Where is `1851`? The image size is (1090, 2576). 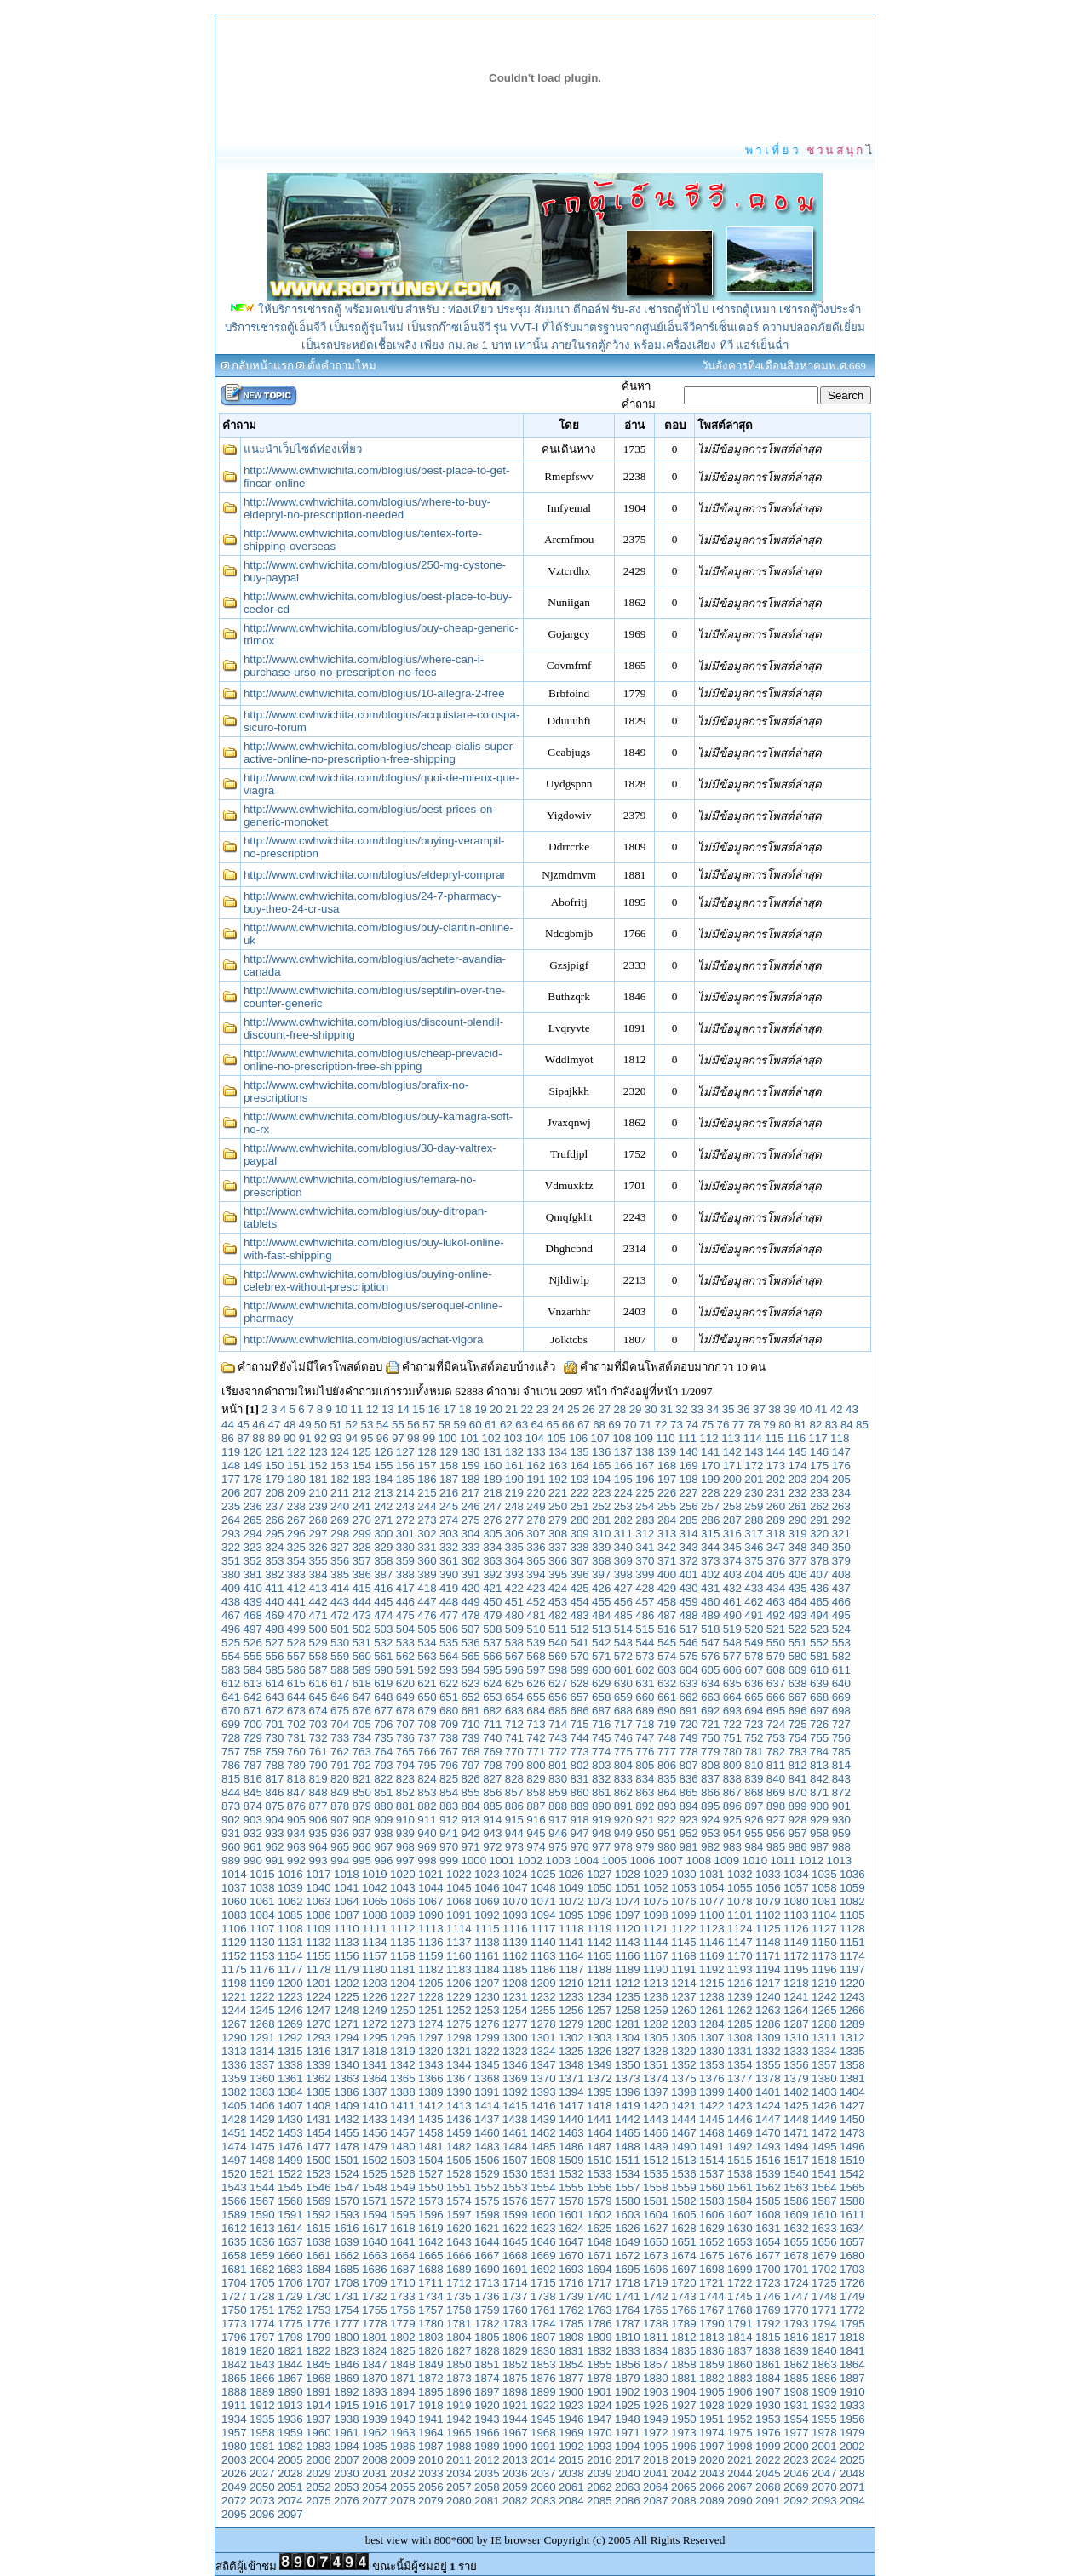 1851 is located at coordinates (487, 2364).